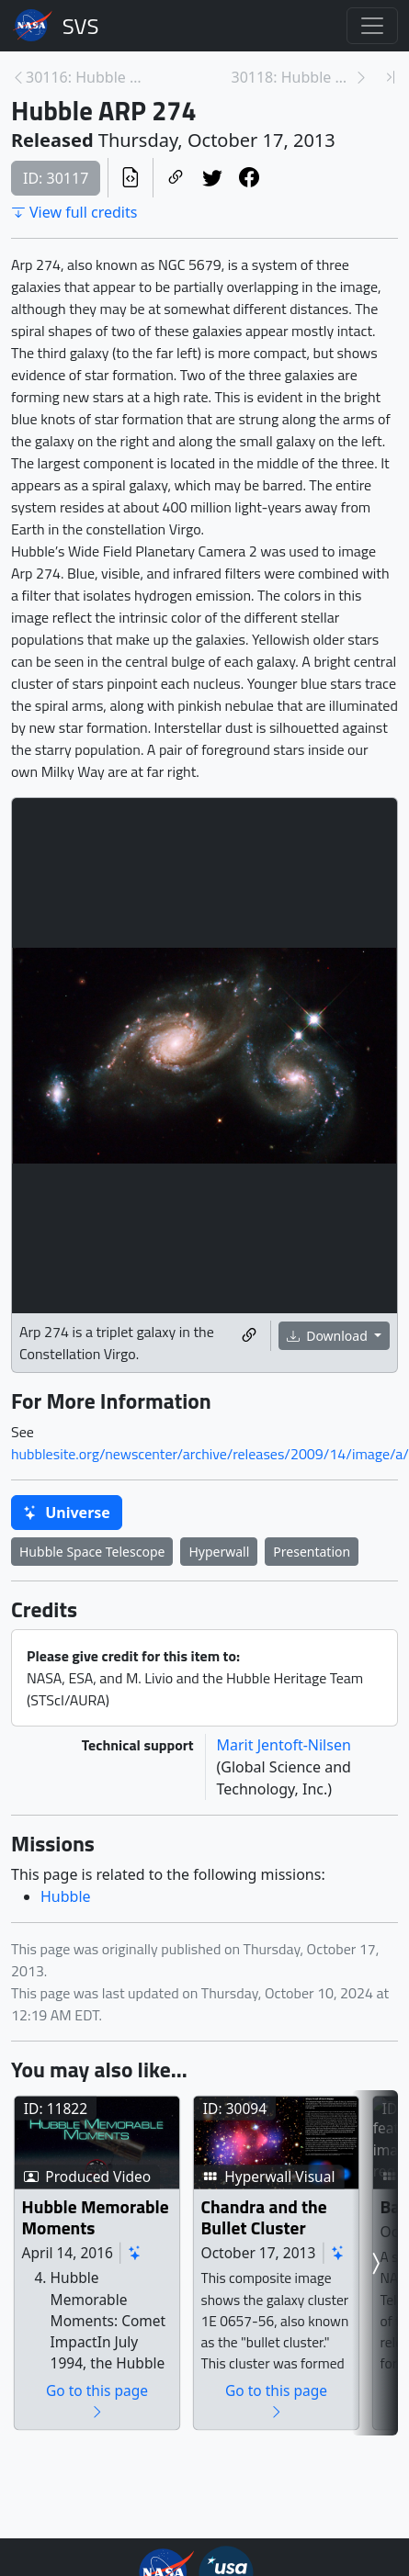  I want to click on View full credits, so click(74, 212).